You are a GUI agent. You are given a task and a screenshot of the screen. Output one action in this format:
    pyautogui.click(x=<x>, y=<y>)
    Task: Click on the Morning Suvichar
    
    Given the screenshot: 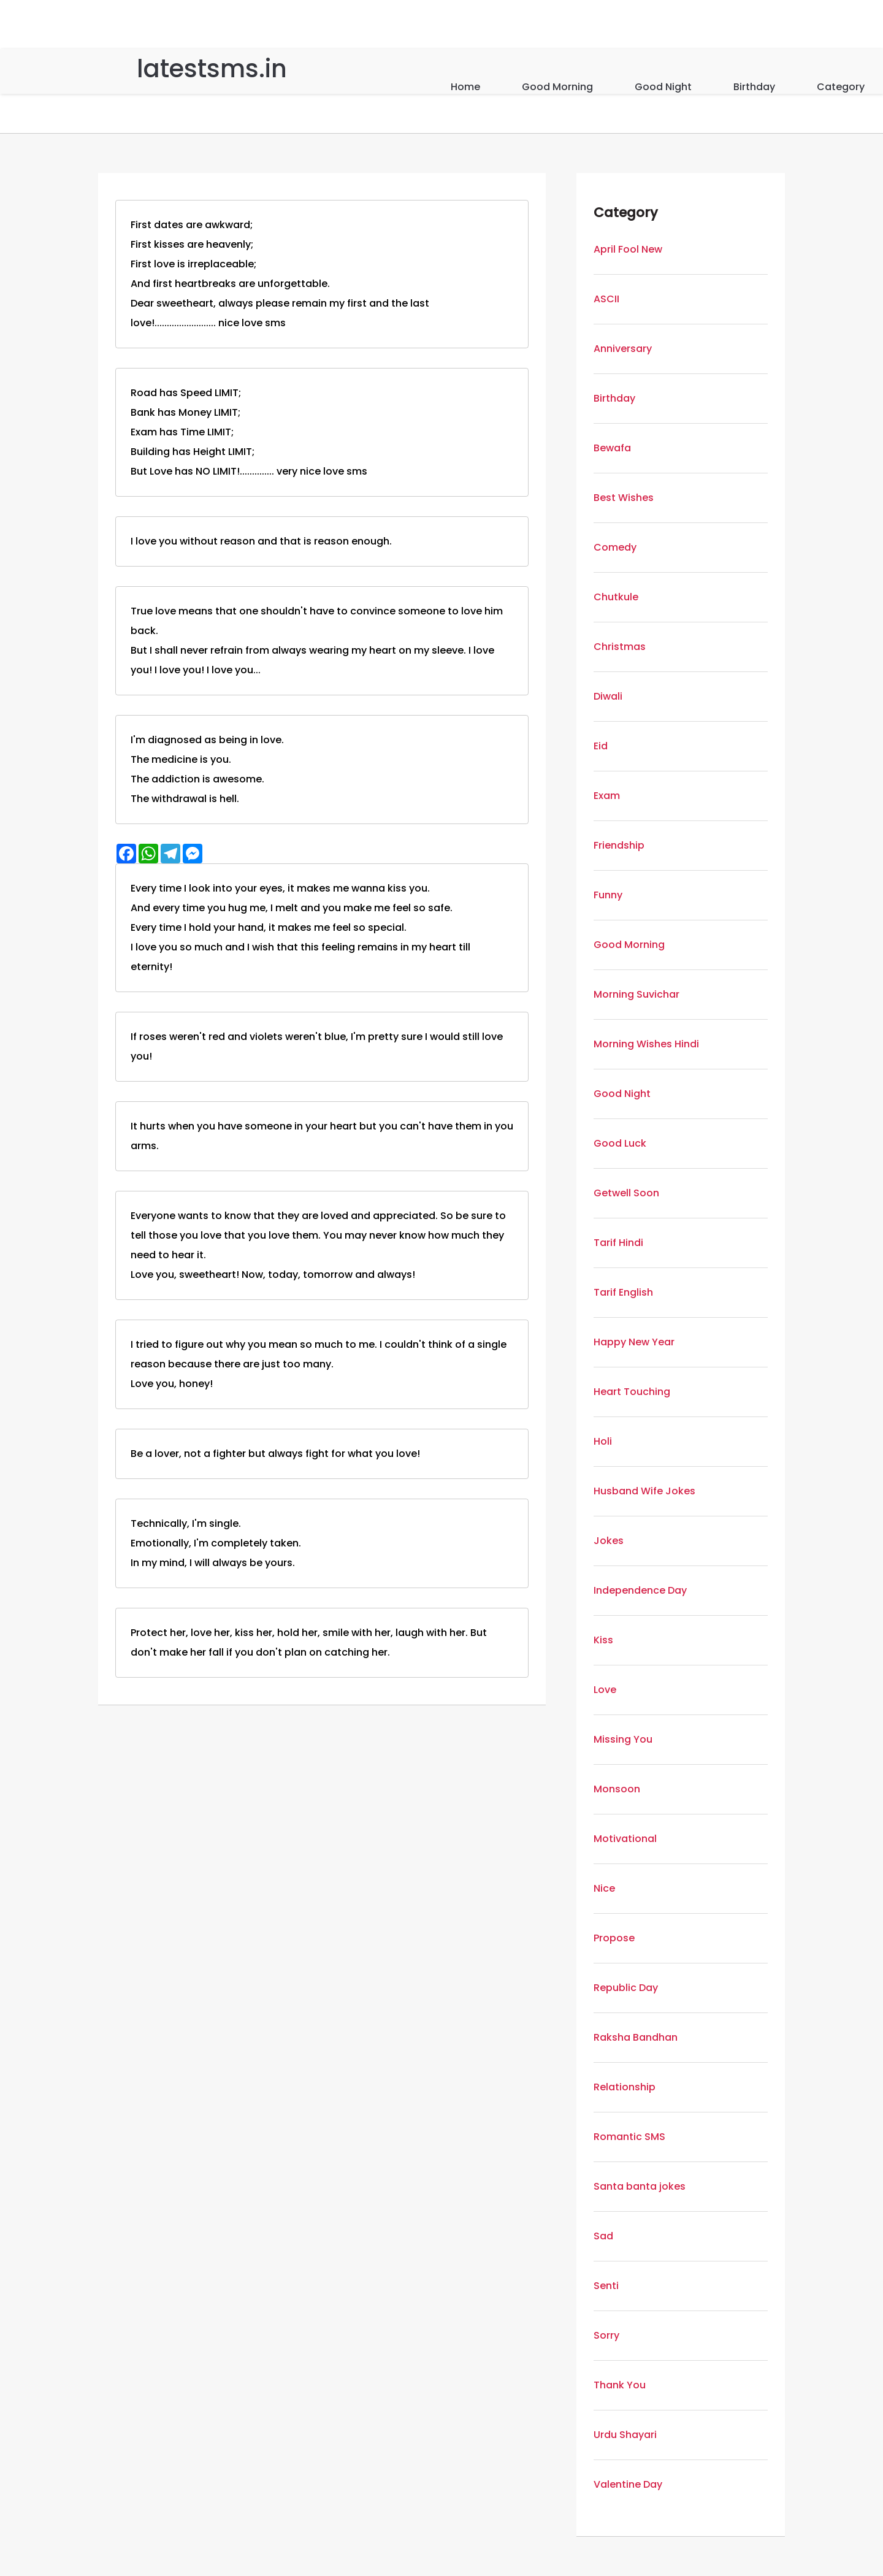 What is the action you would take?
    pyautogui.click(x=636, y=994)
    